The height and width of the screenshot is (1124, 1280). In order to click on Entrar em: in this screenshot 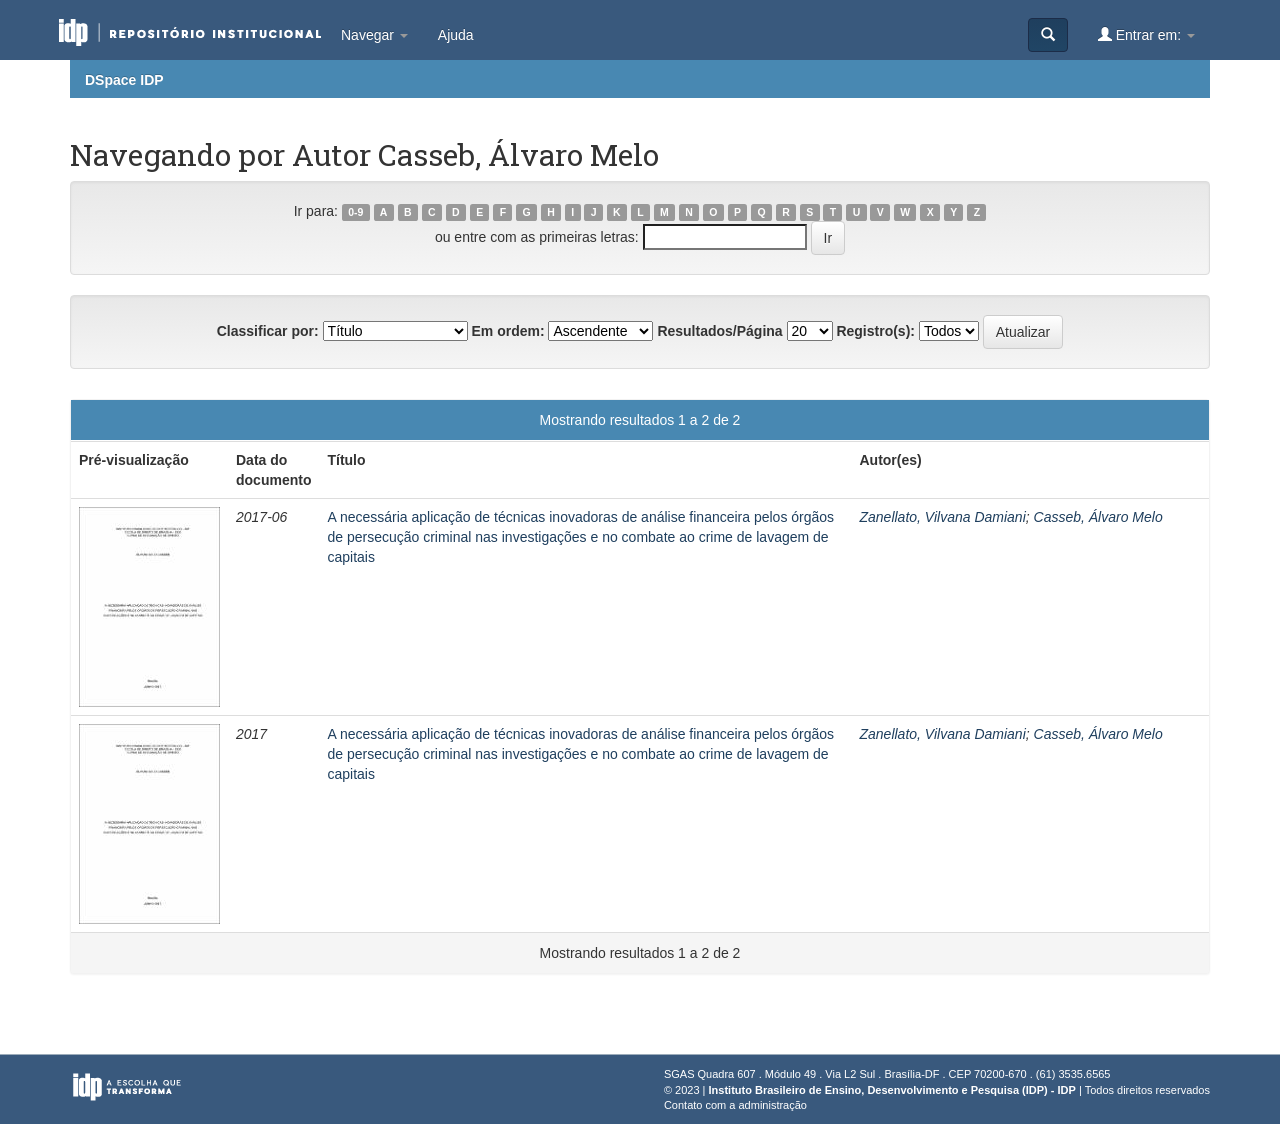, I will do `click(1146, 34)`.